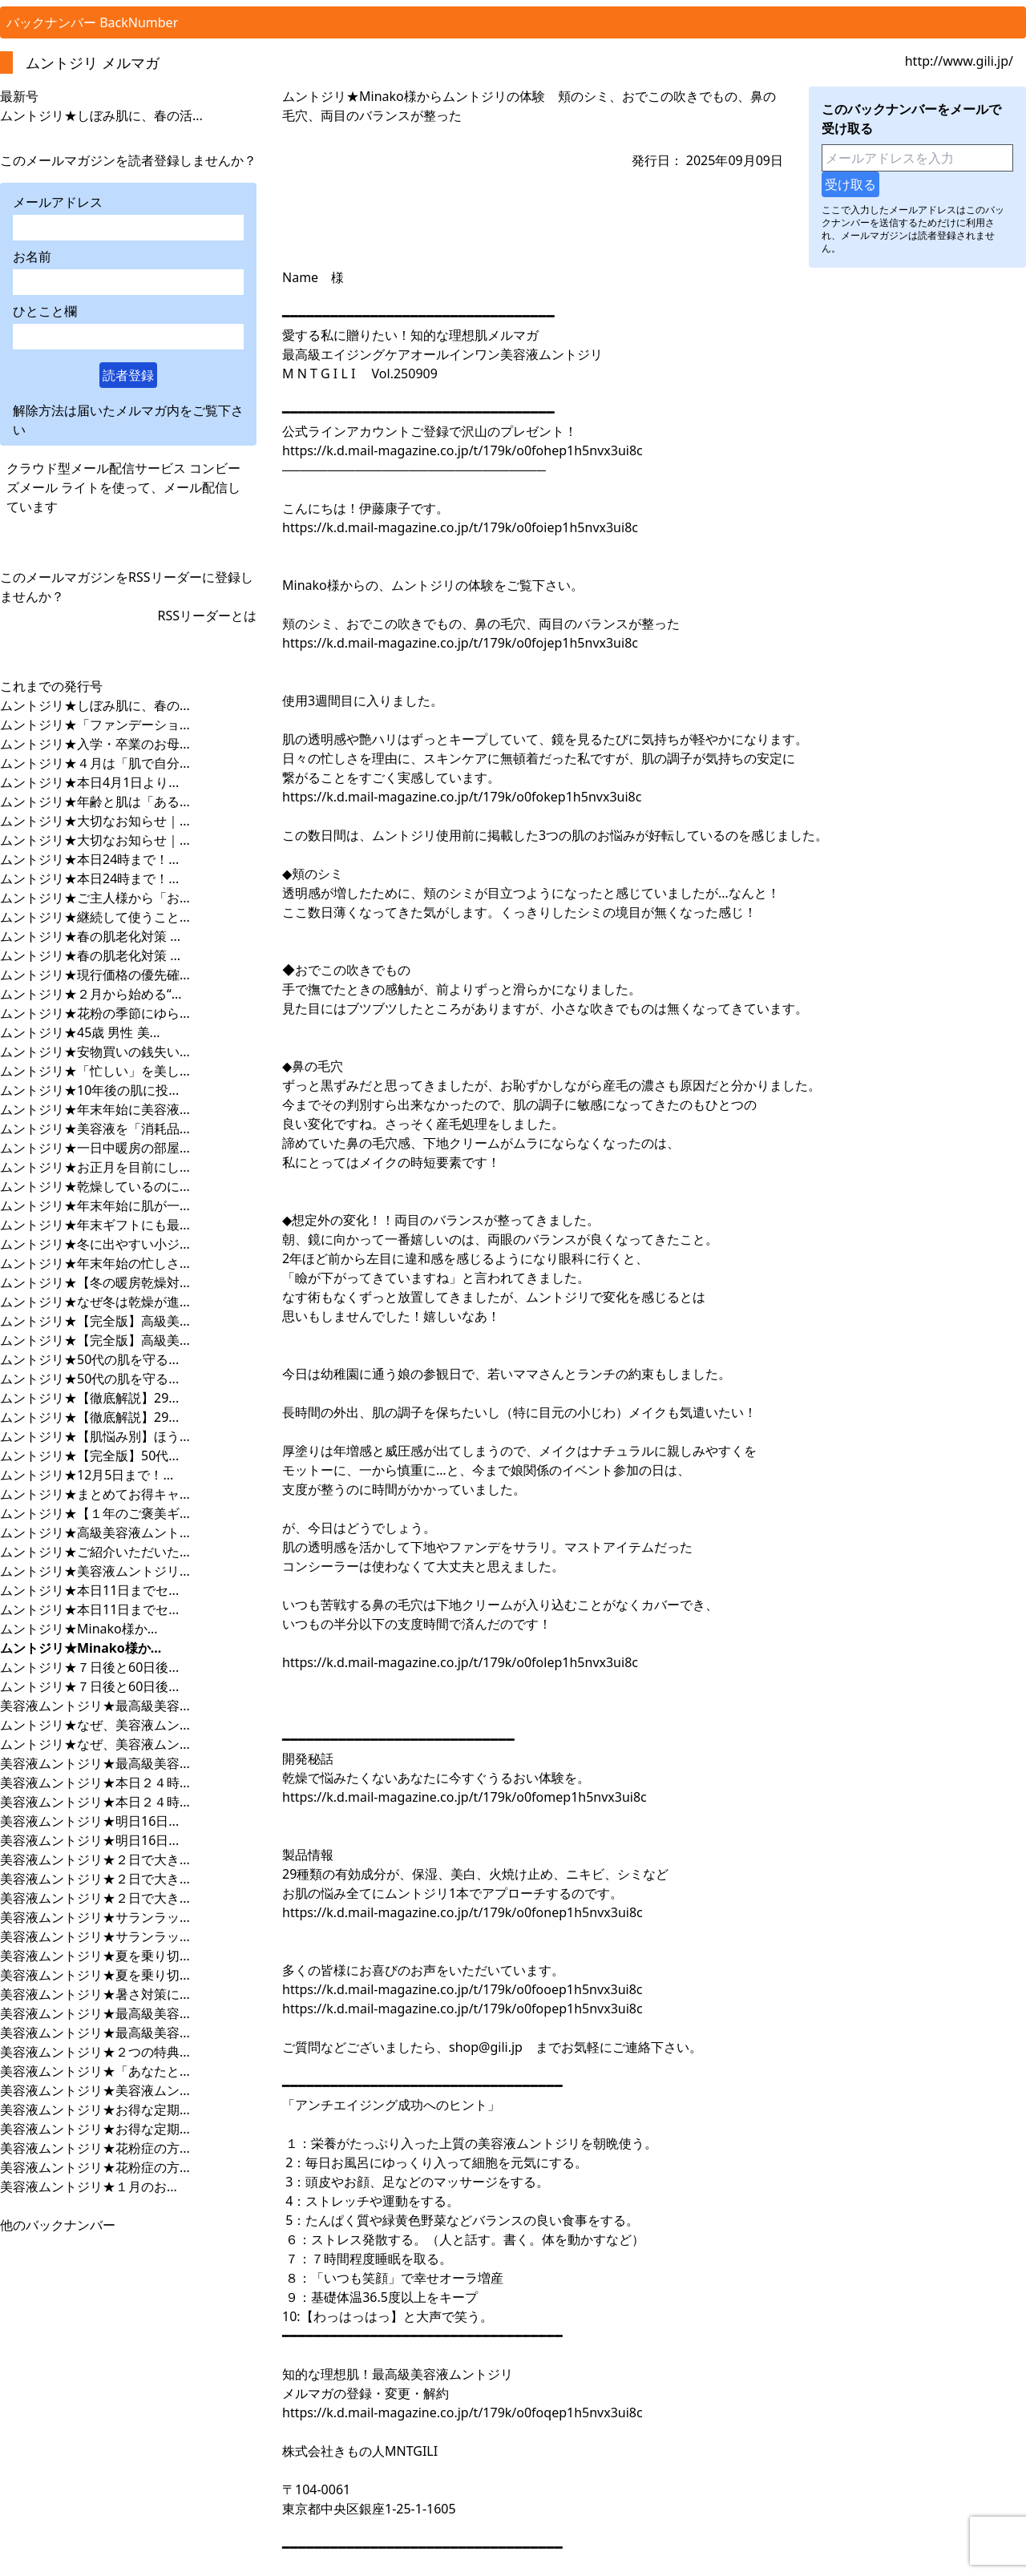 Image resolution: width=1026 pixels, height=2576 pixels. What do you see at coordinates (57, 2225) in the screenshot?
I see `他のバックナンバー` at bounding box center [57, 2225].